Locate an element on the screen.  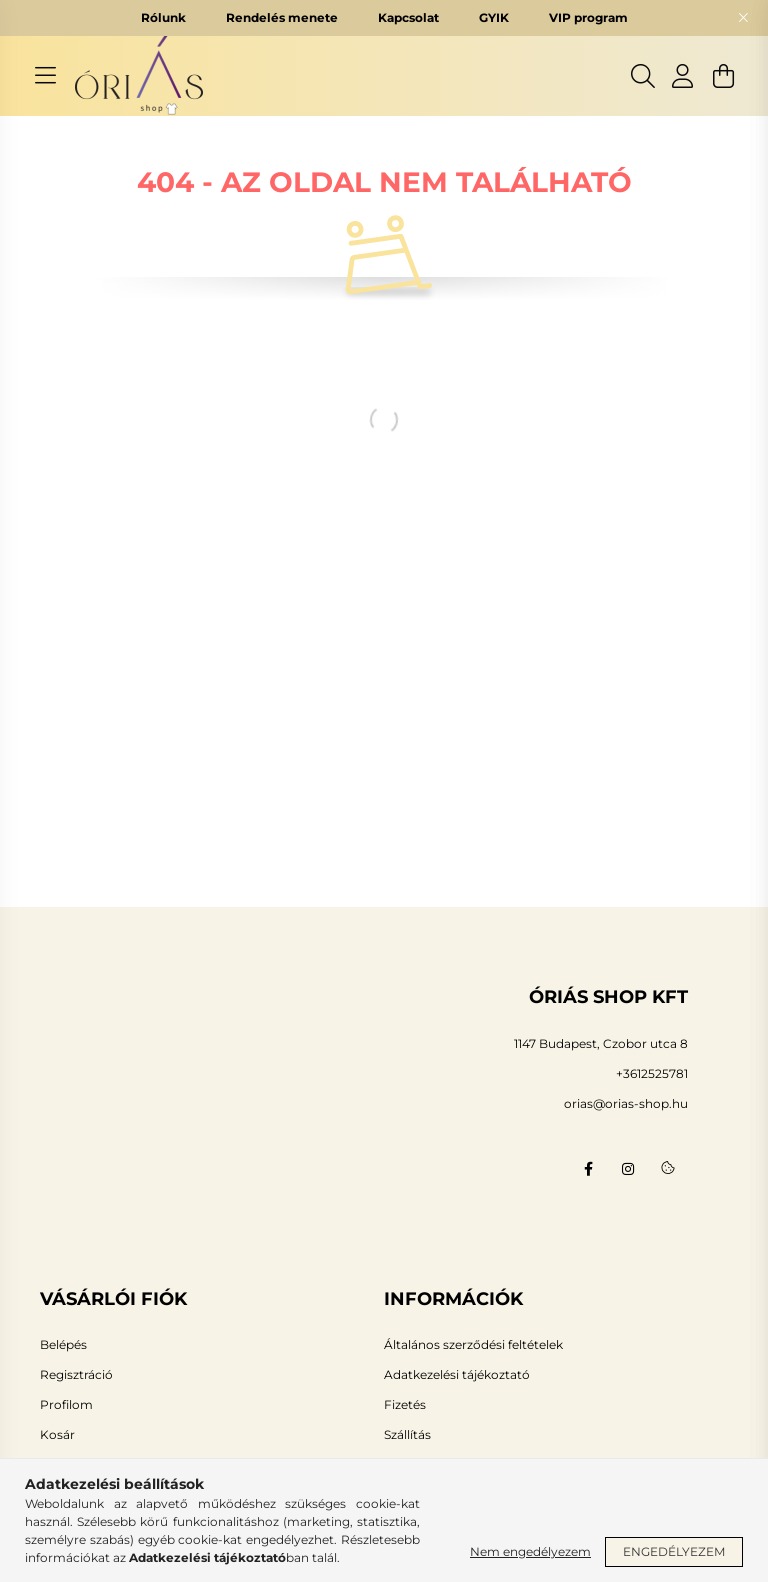
[profile button] is located at coordinates (683, 76).